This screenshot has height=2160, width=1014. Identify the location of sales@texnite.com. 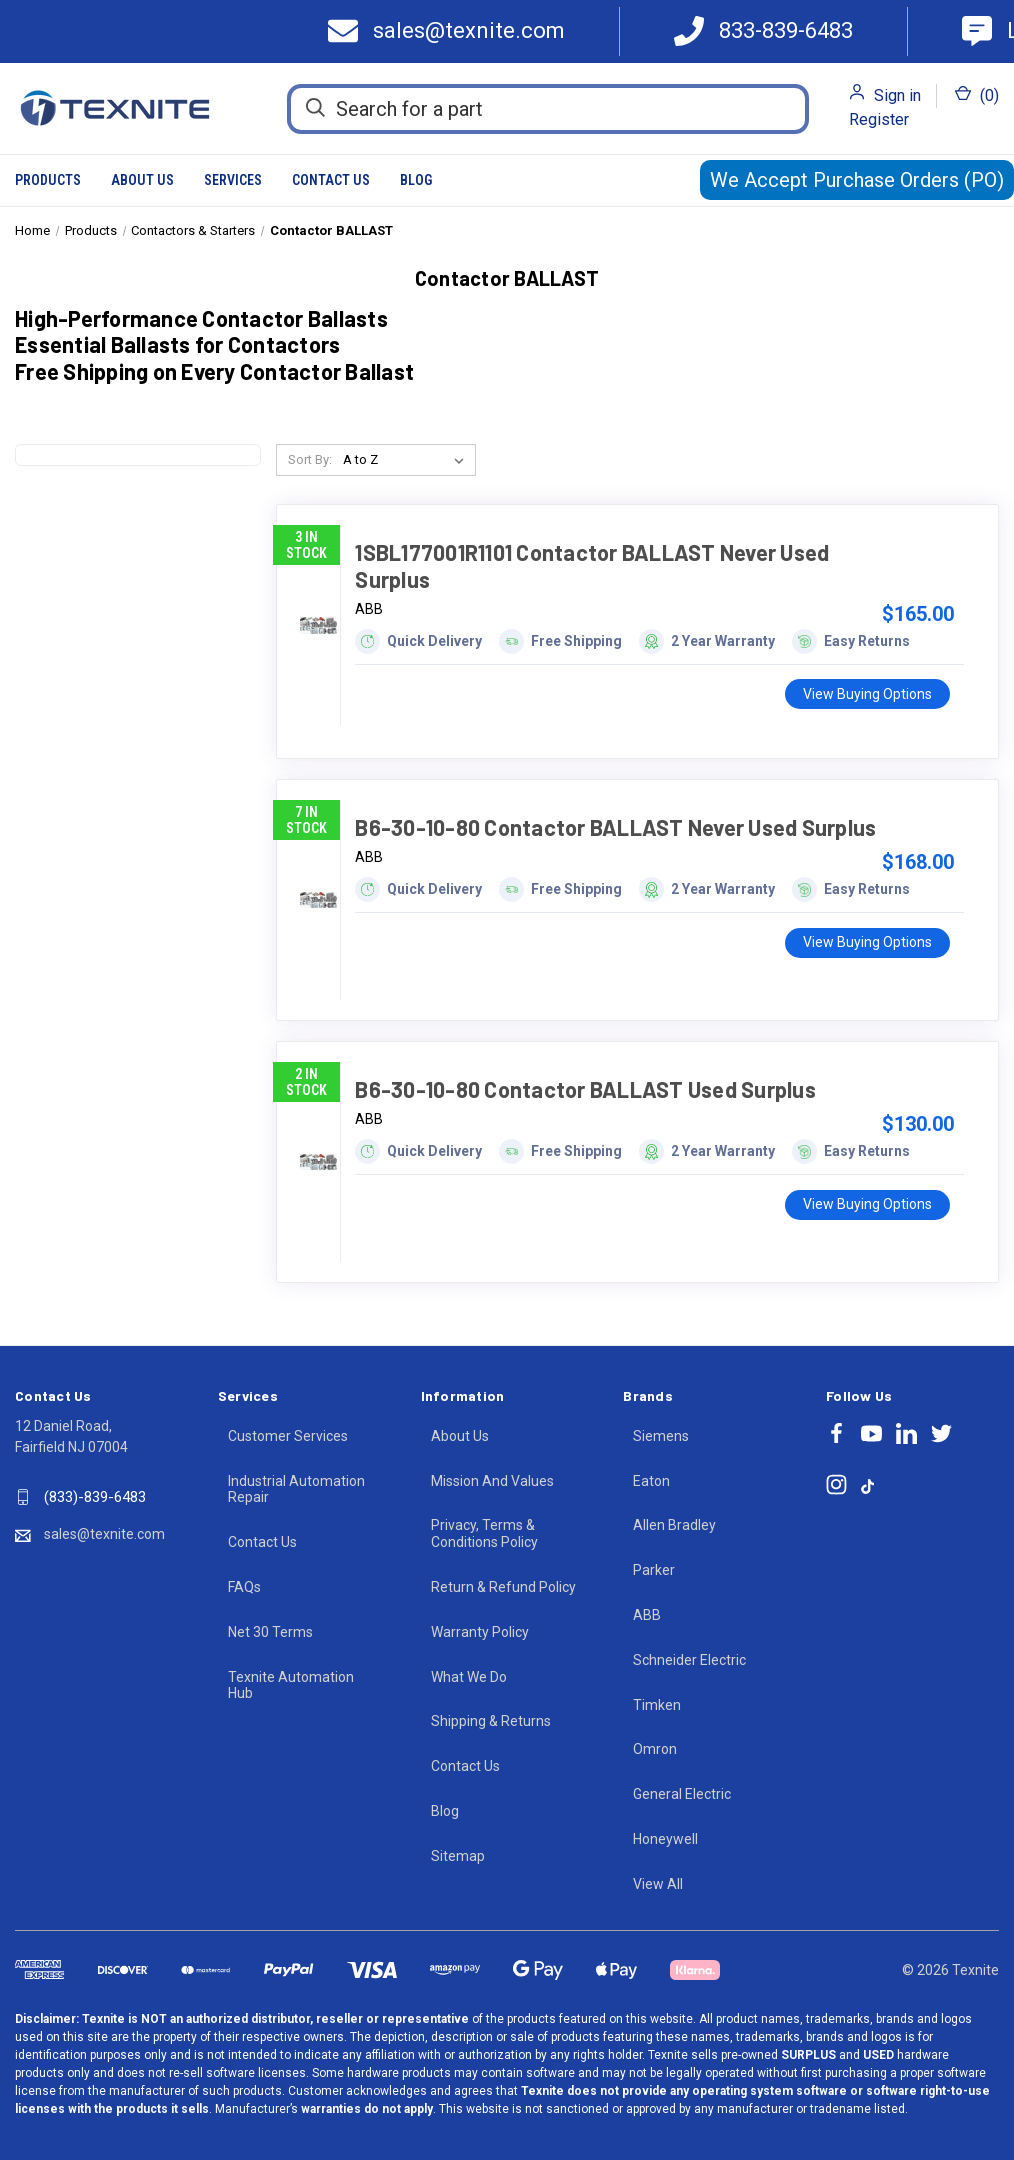
(104, 1534).